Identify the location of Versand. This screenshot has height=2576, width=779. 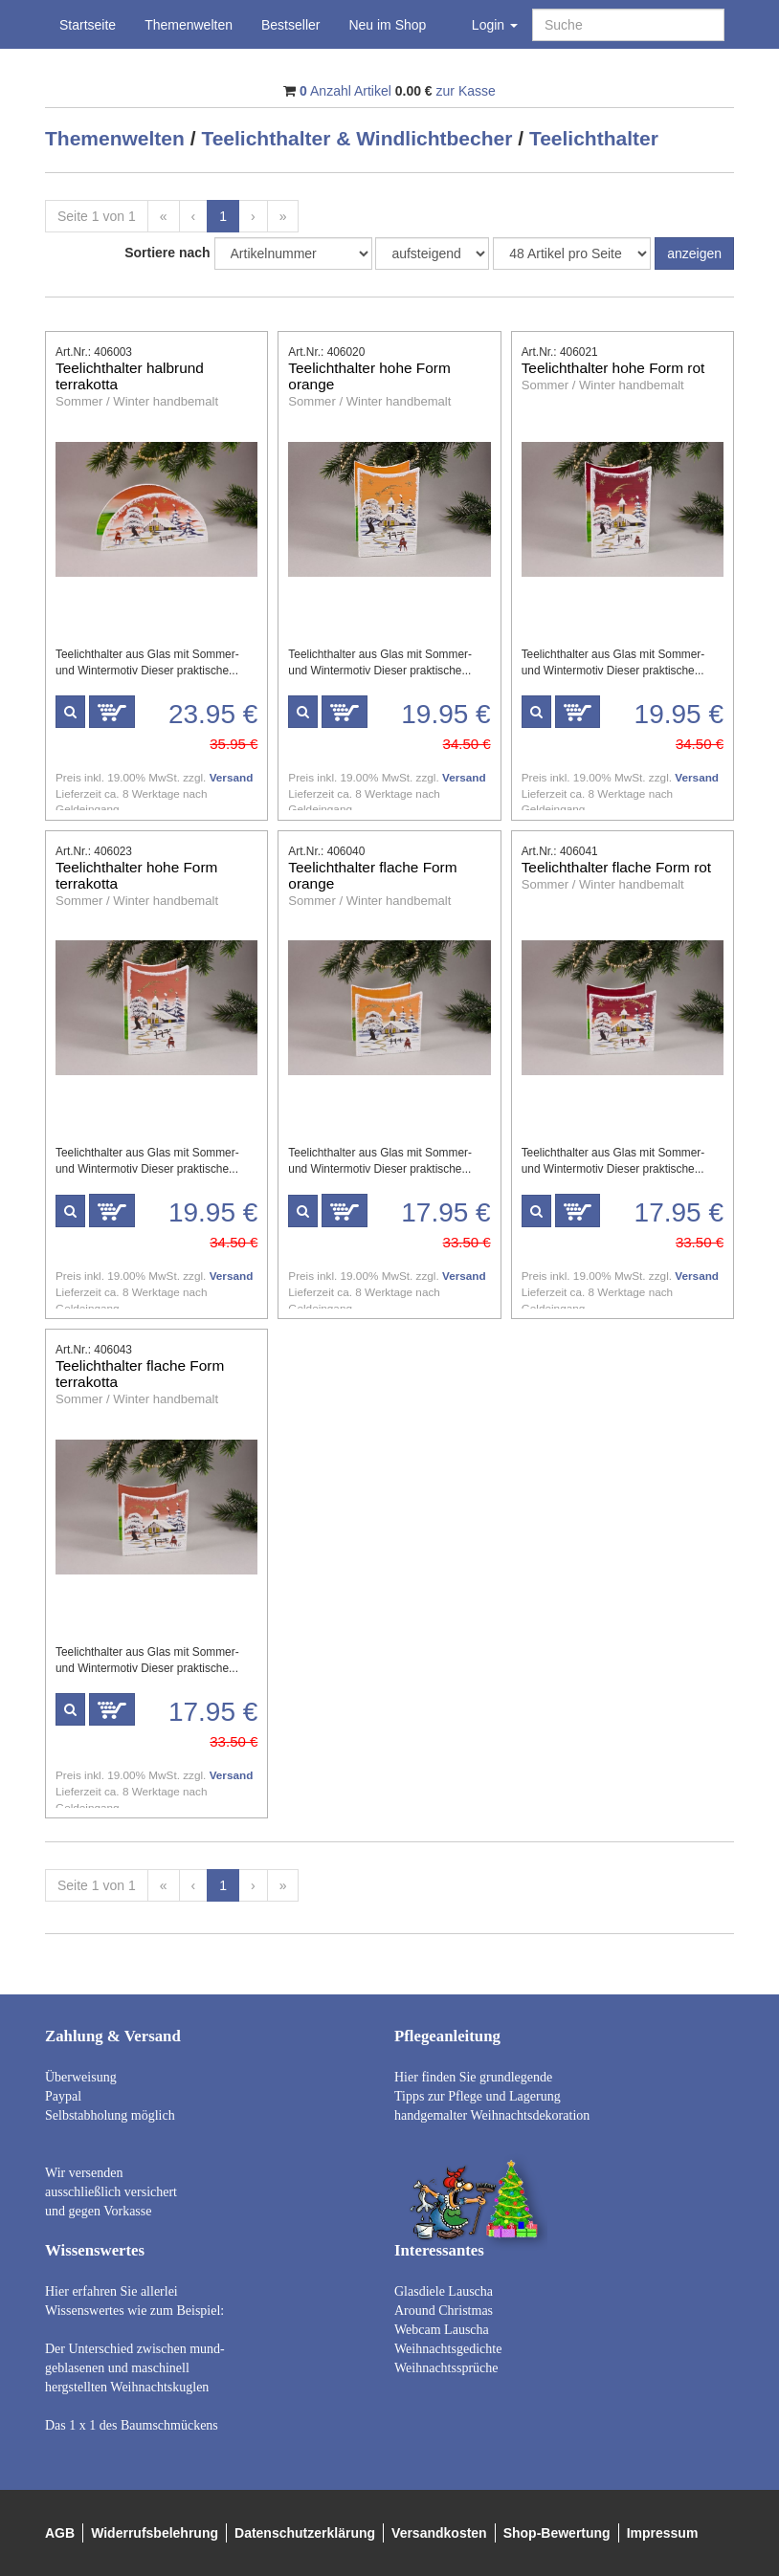
(232, 777).